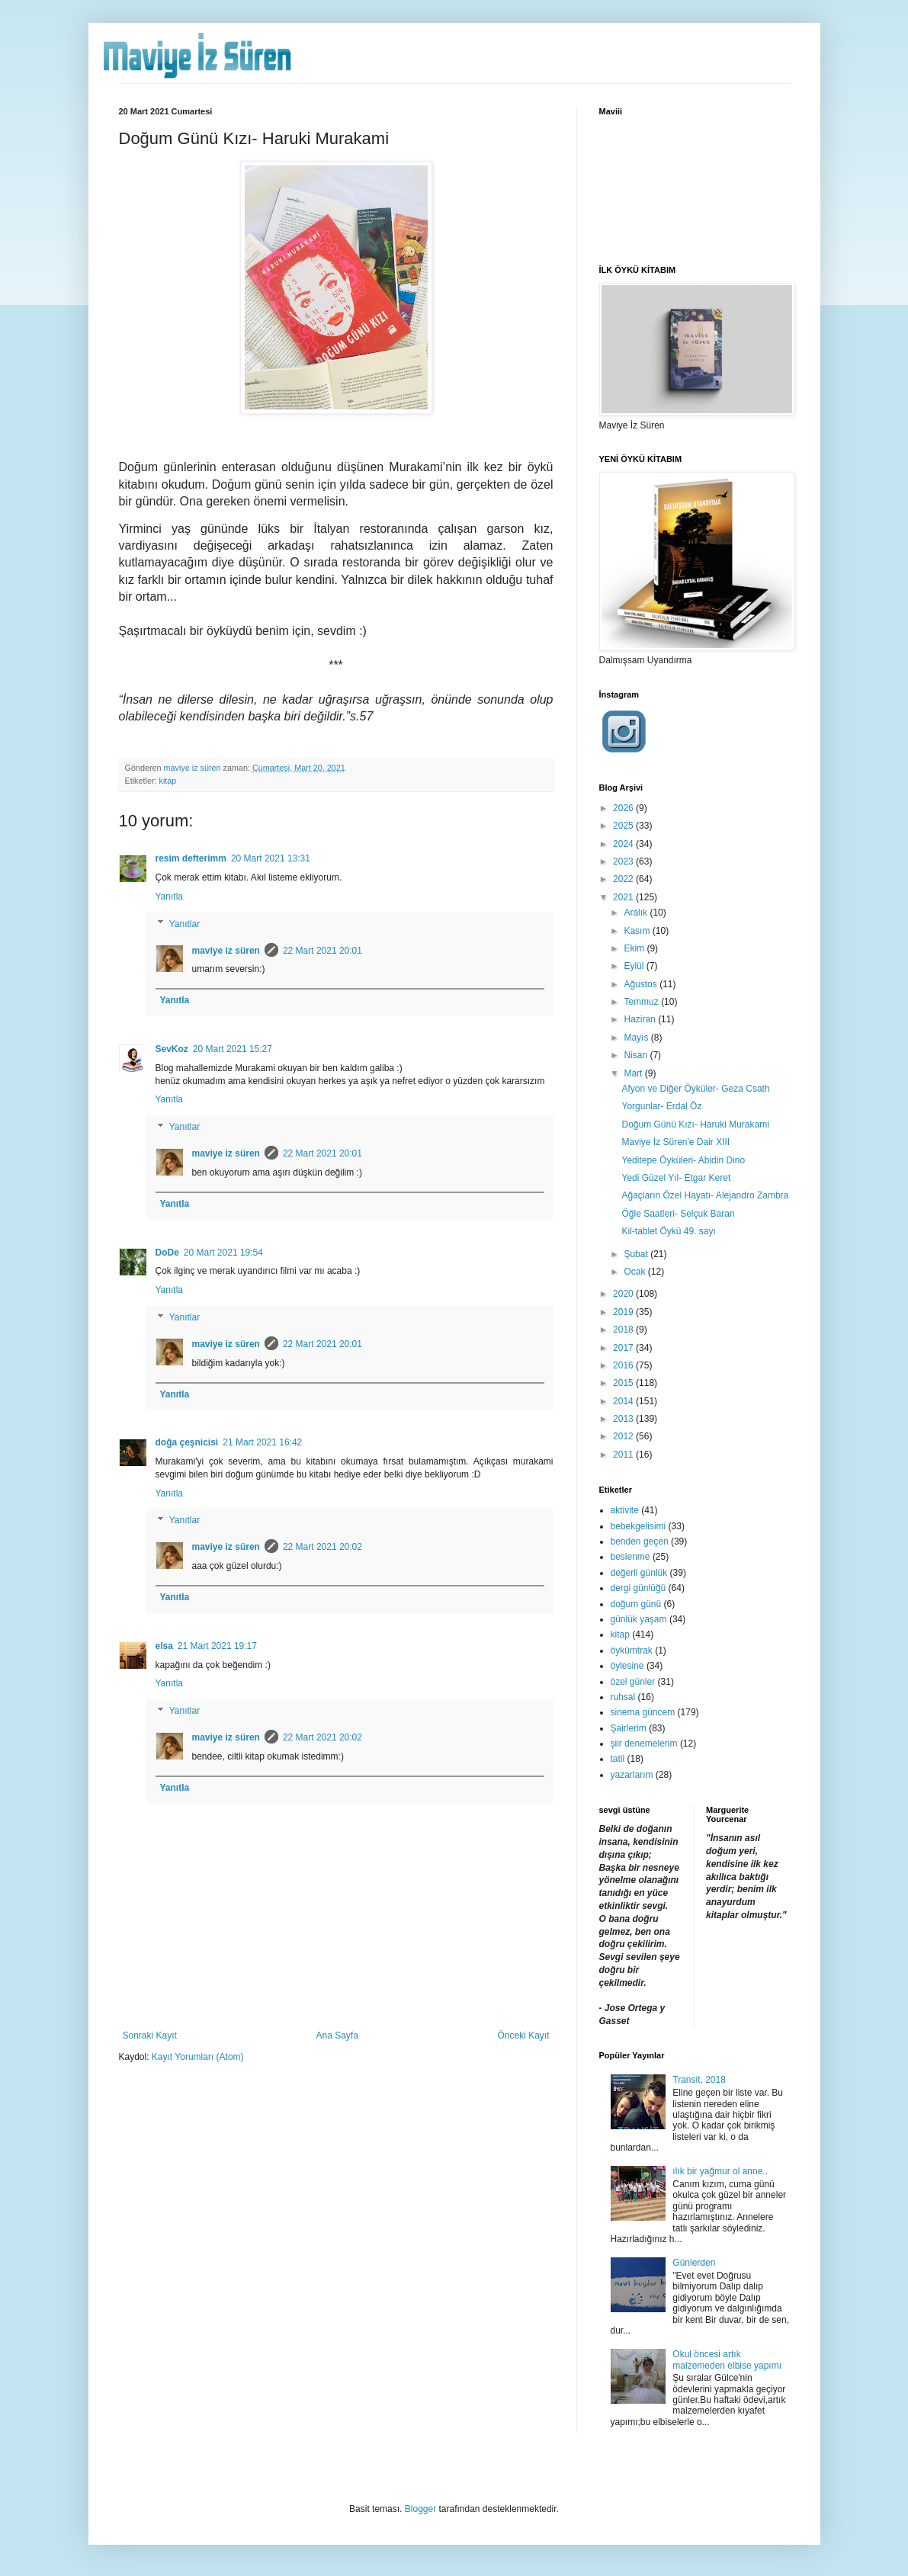 This screenshot has height=2576, width=908. I want to click on sinema güncem, so click(643, 1712).